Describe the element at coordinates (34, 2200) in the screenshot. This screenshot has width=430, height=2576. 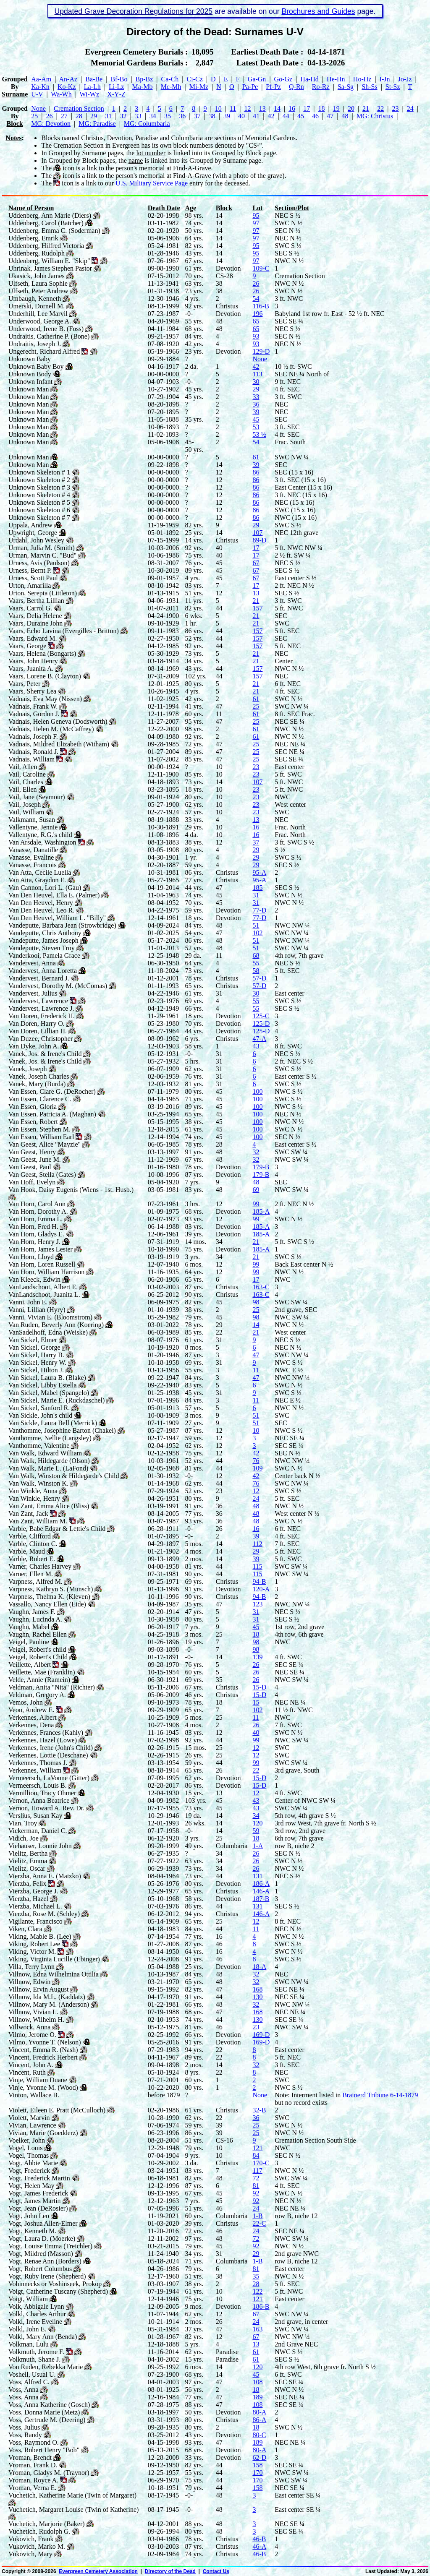
I see `Vogt, James Martin` at that location.